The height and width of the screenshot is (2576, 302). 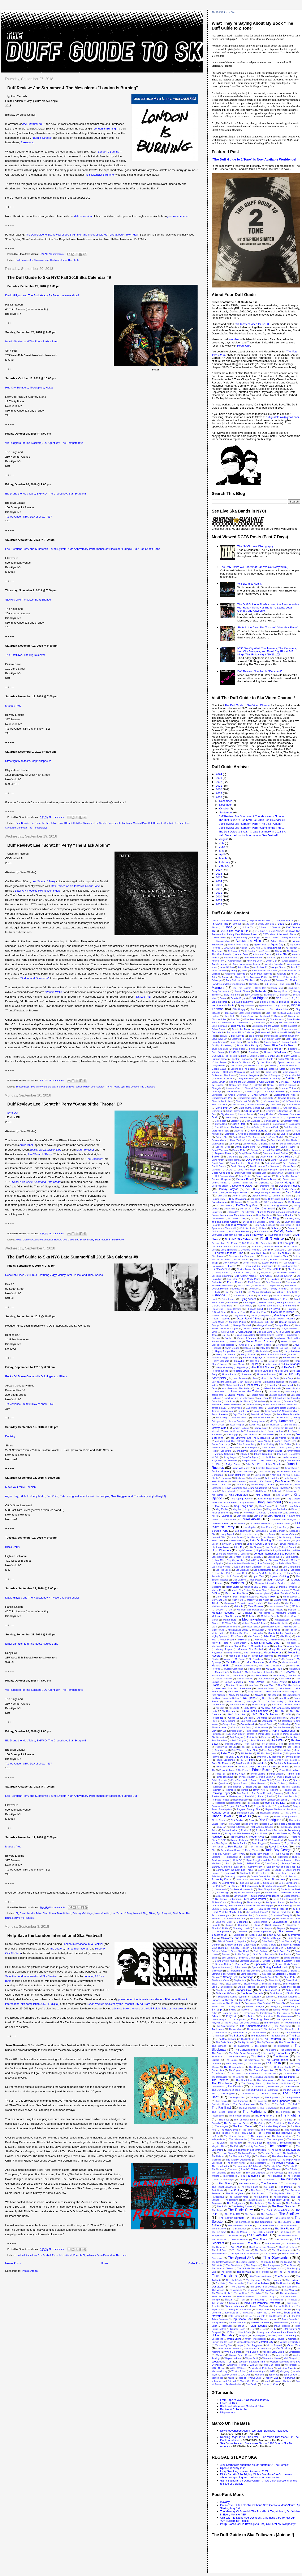 I want to click on Horseman, so click(x=246, y=1374).